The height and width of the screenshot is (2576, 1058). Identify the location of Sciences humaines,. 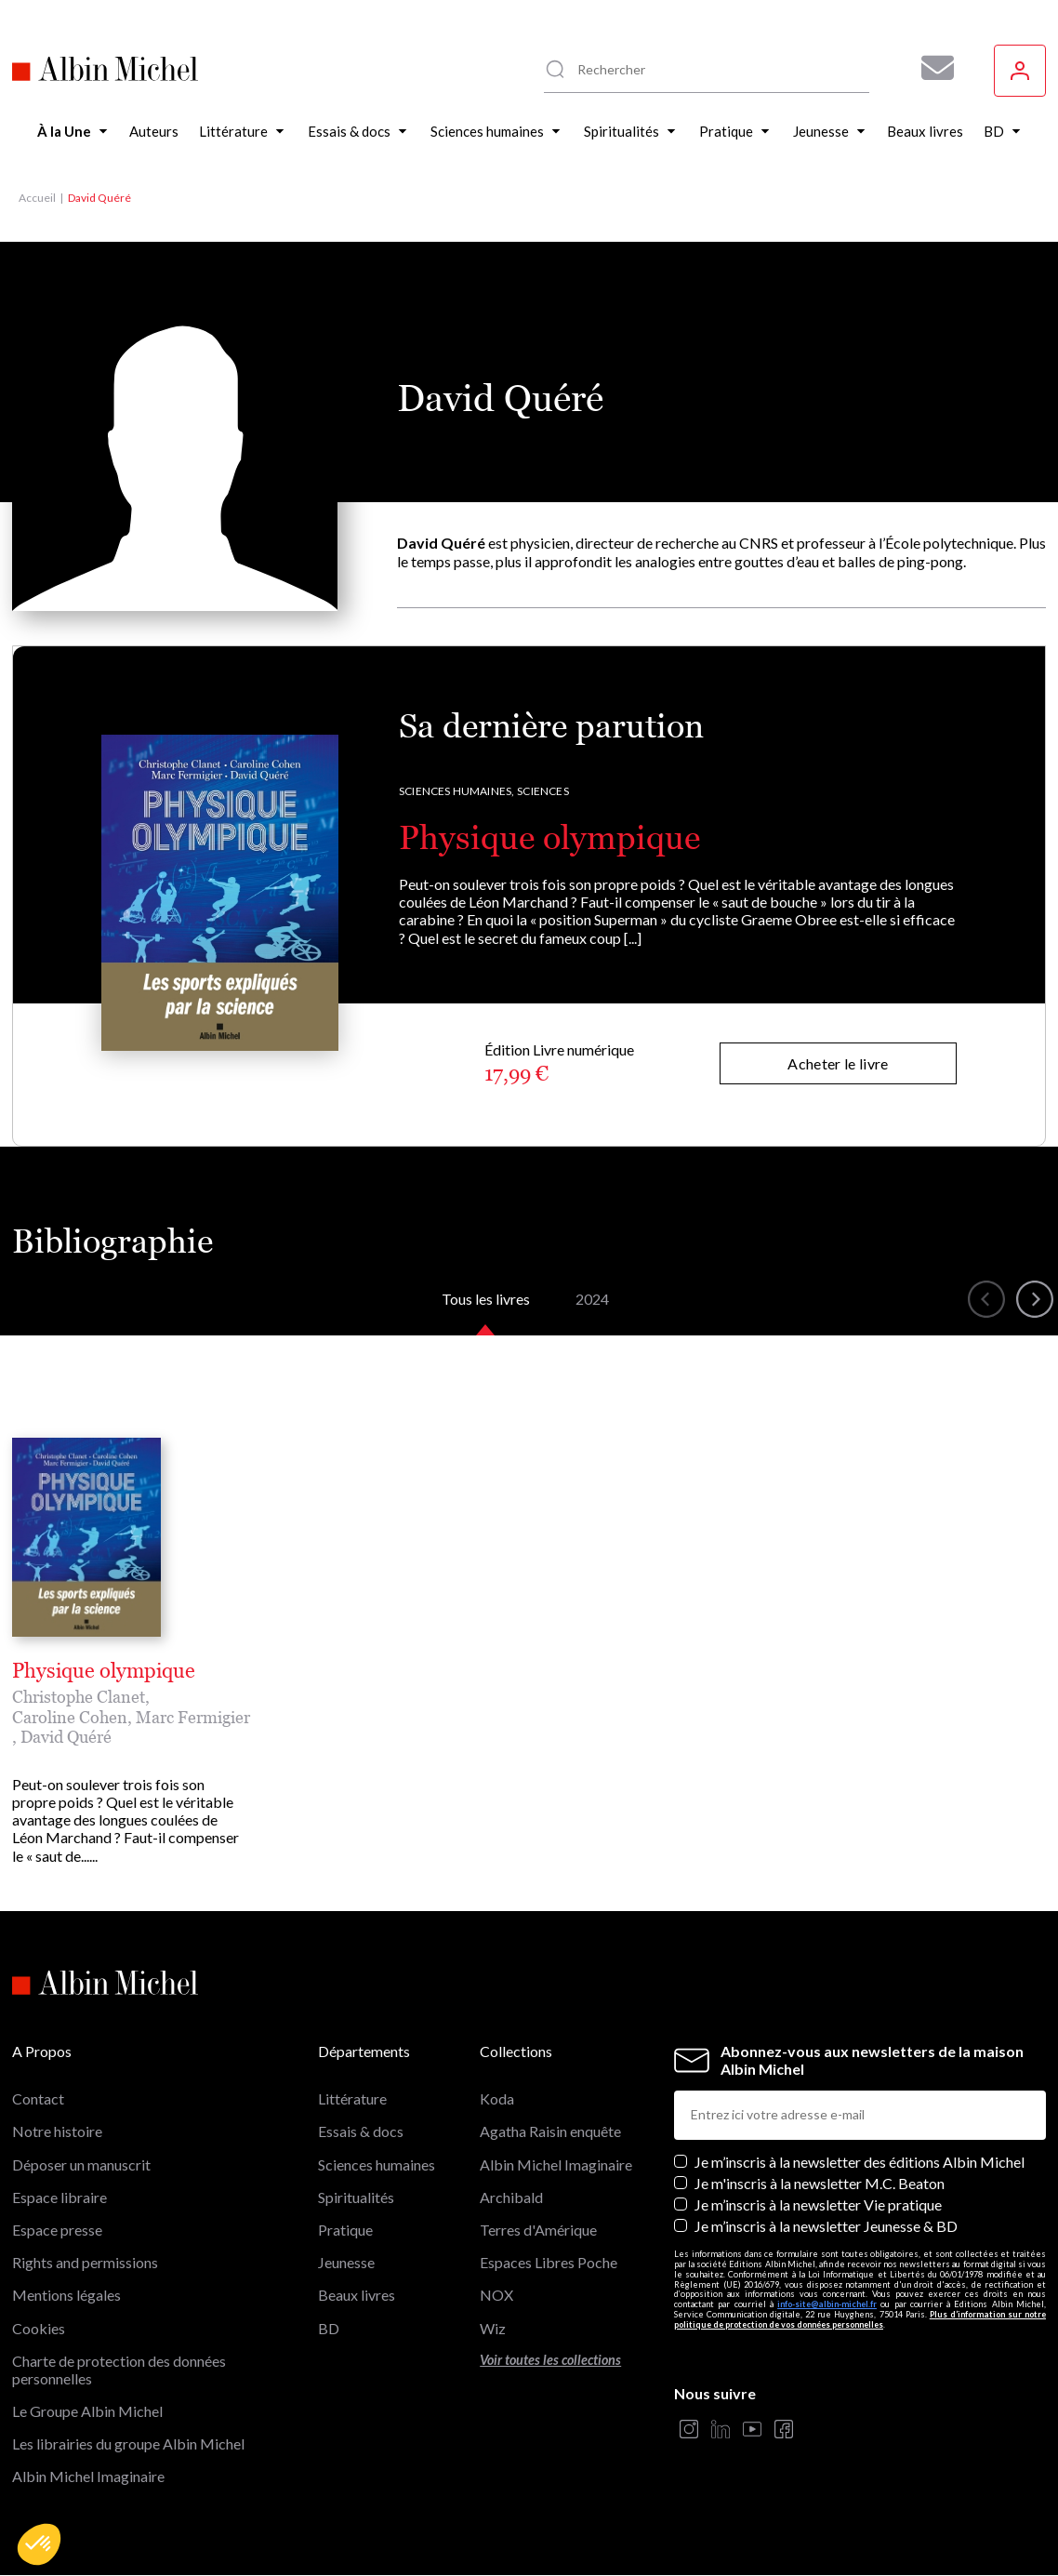
(456, 791).